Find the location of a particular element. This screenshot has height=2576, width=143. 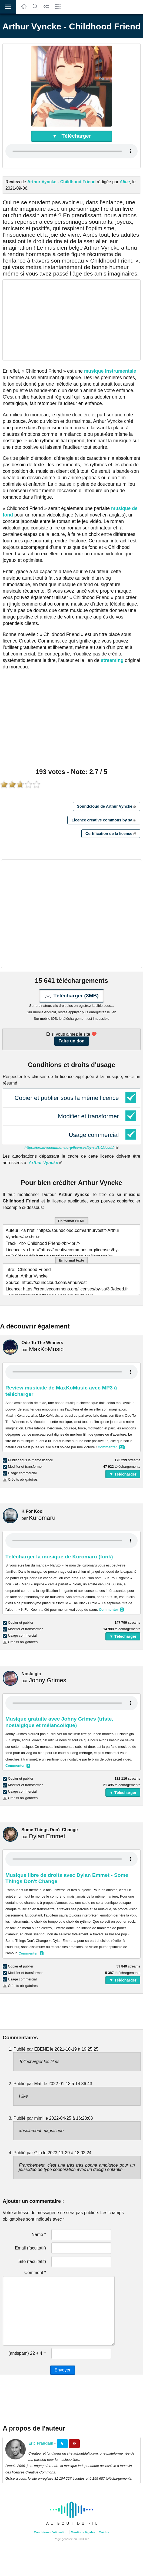

Conditions d'utilisation is located at coordinates (50, 2532).